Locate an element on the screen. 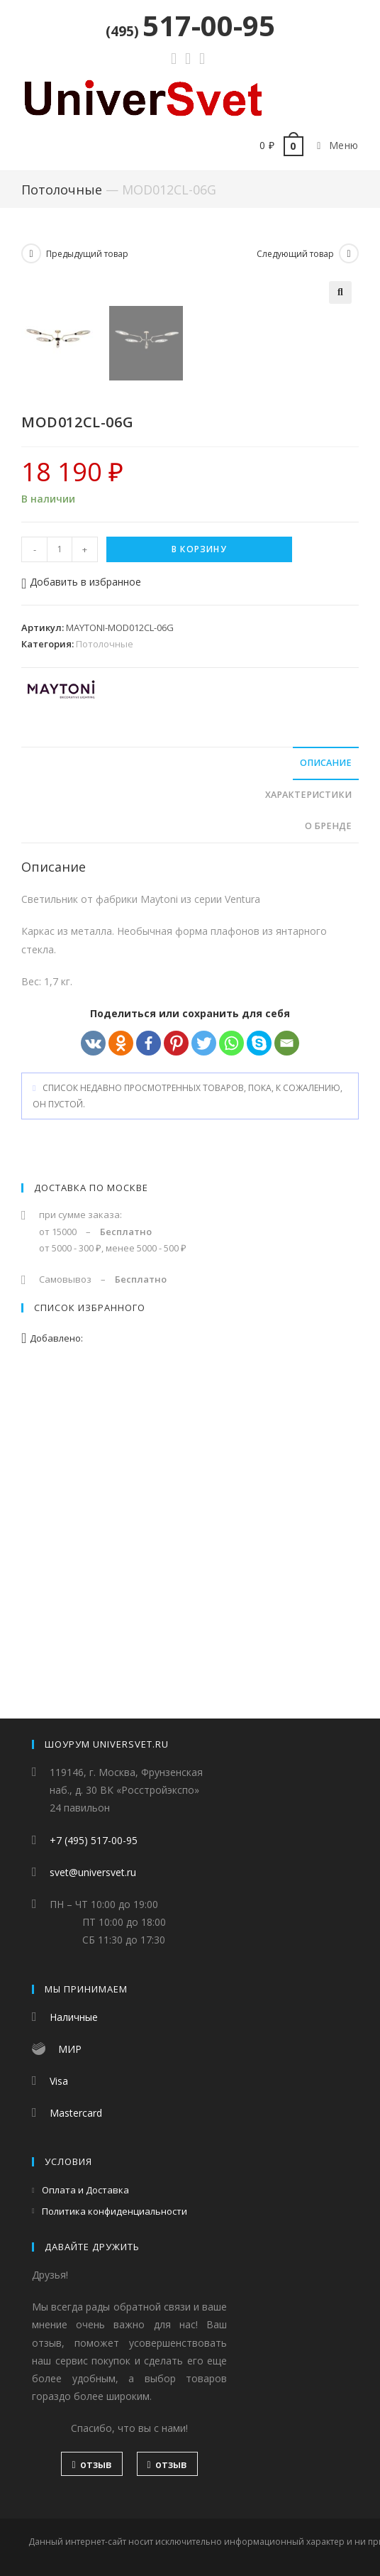  Наличные is located at coordinates (74, 2017).